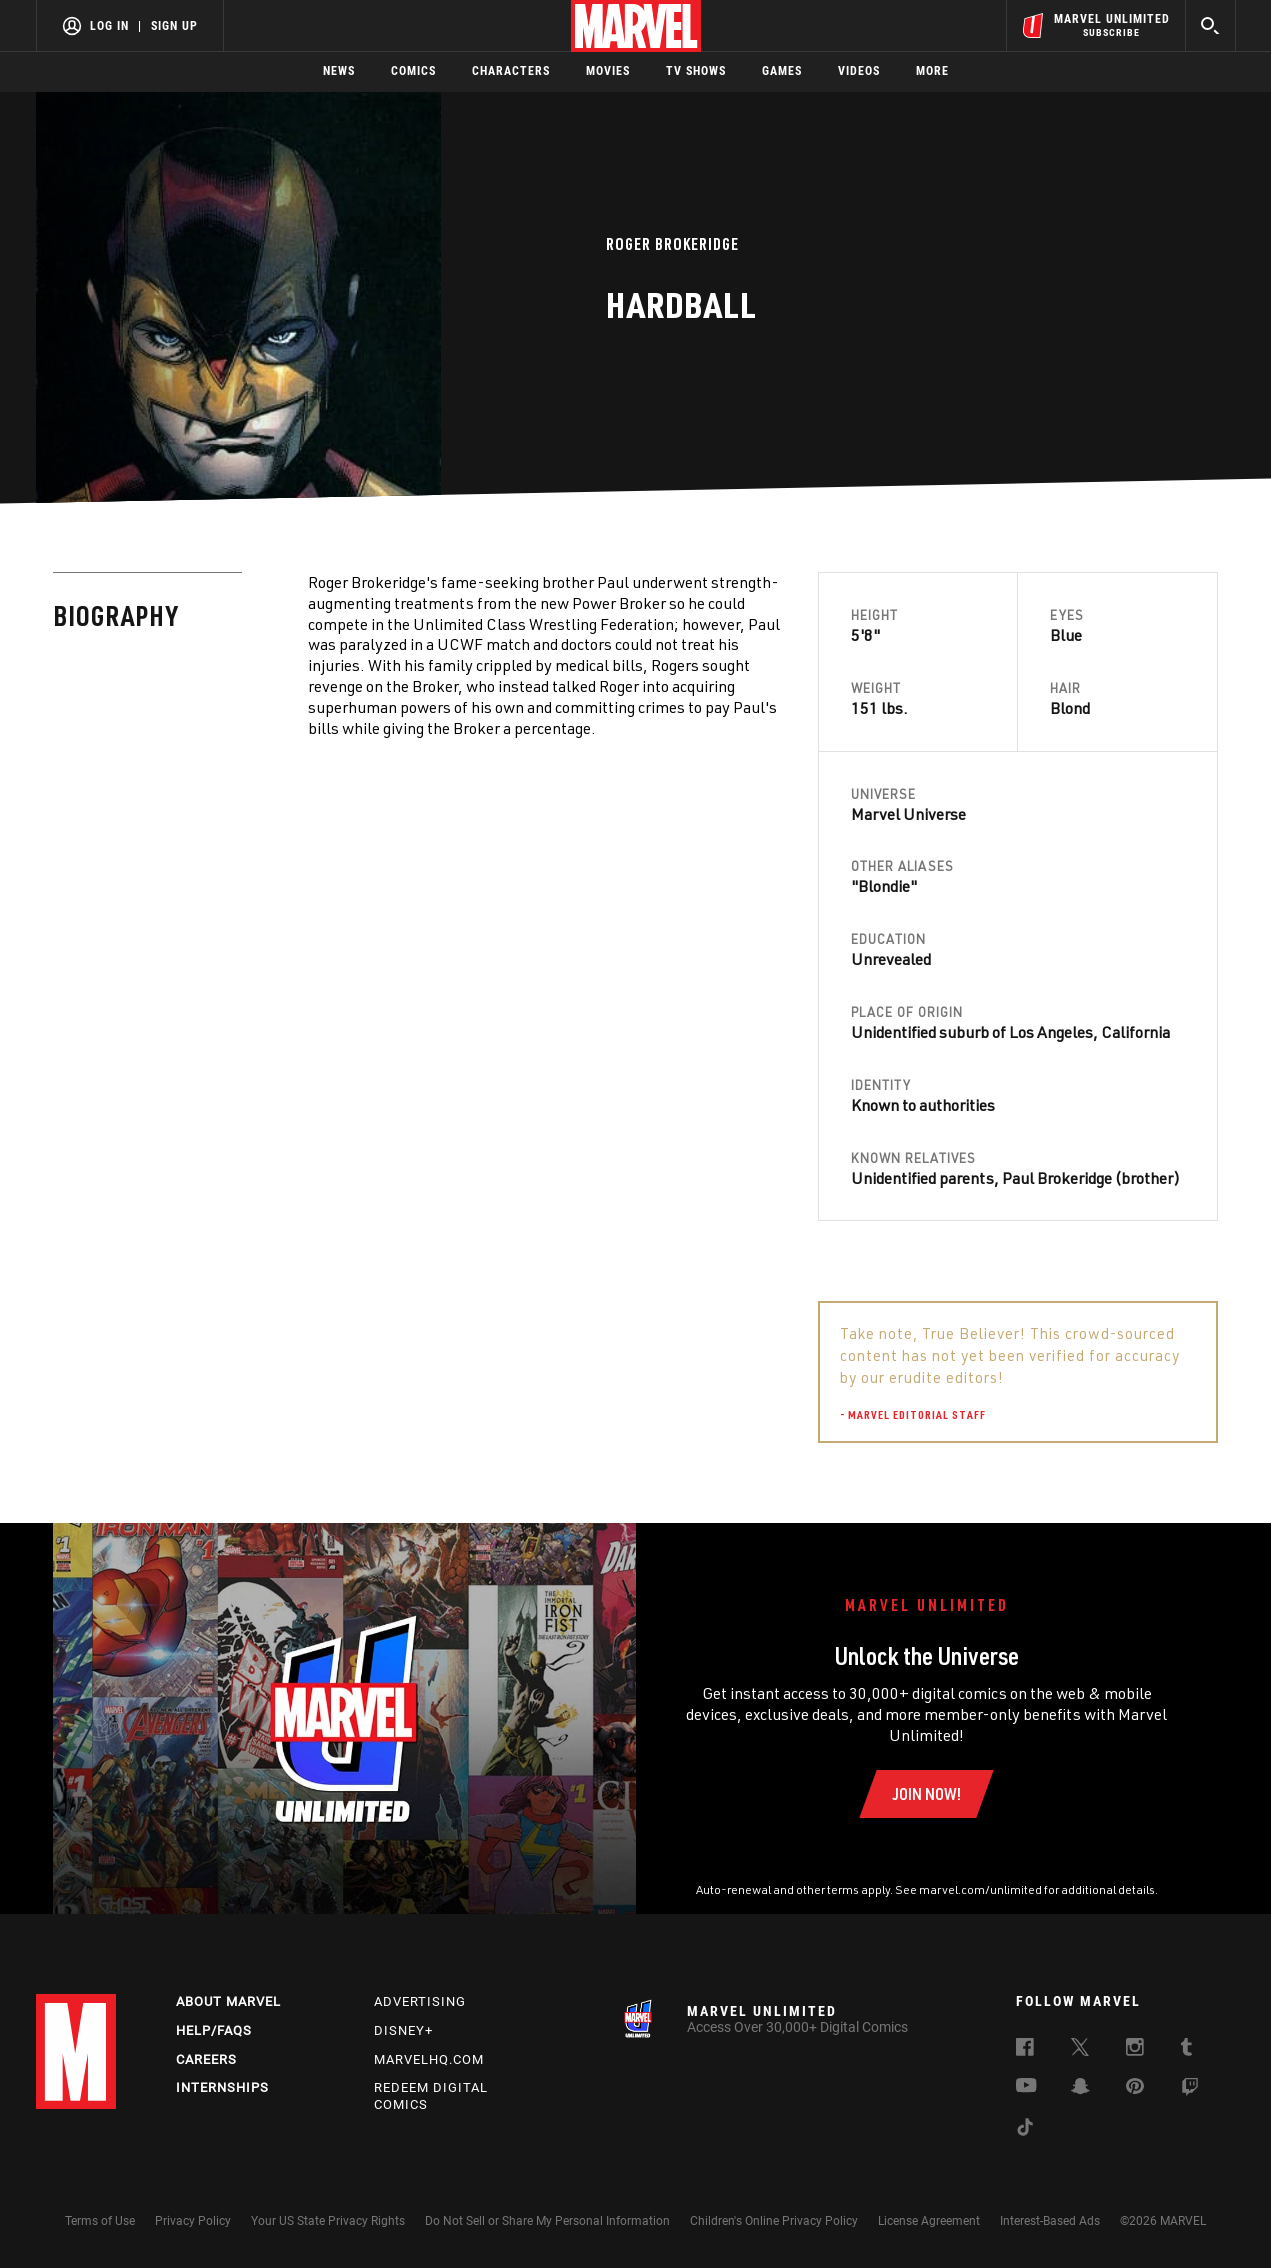 This screenshot has height=2268, width=1281. I want to click on Children's Online Privacy Policy, so click(774, 2221).